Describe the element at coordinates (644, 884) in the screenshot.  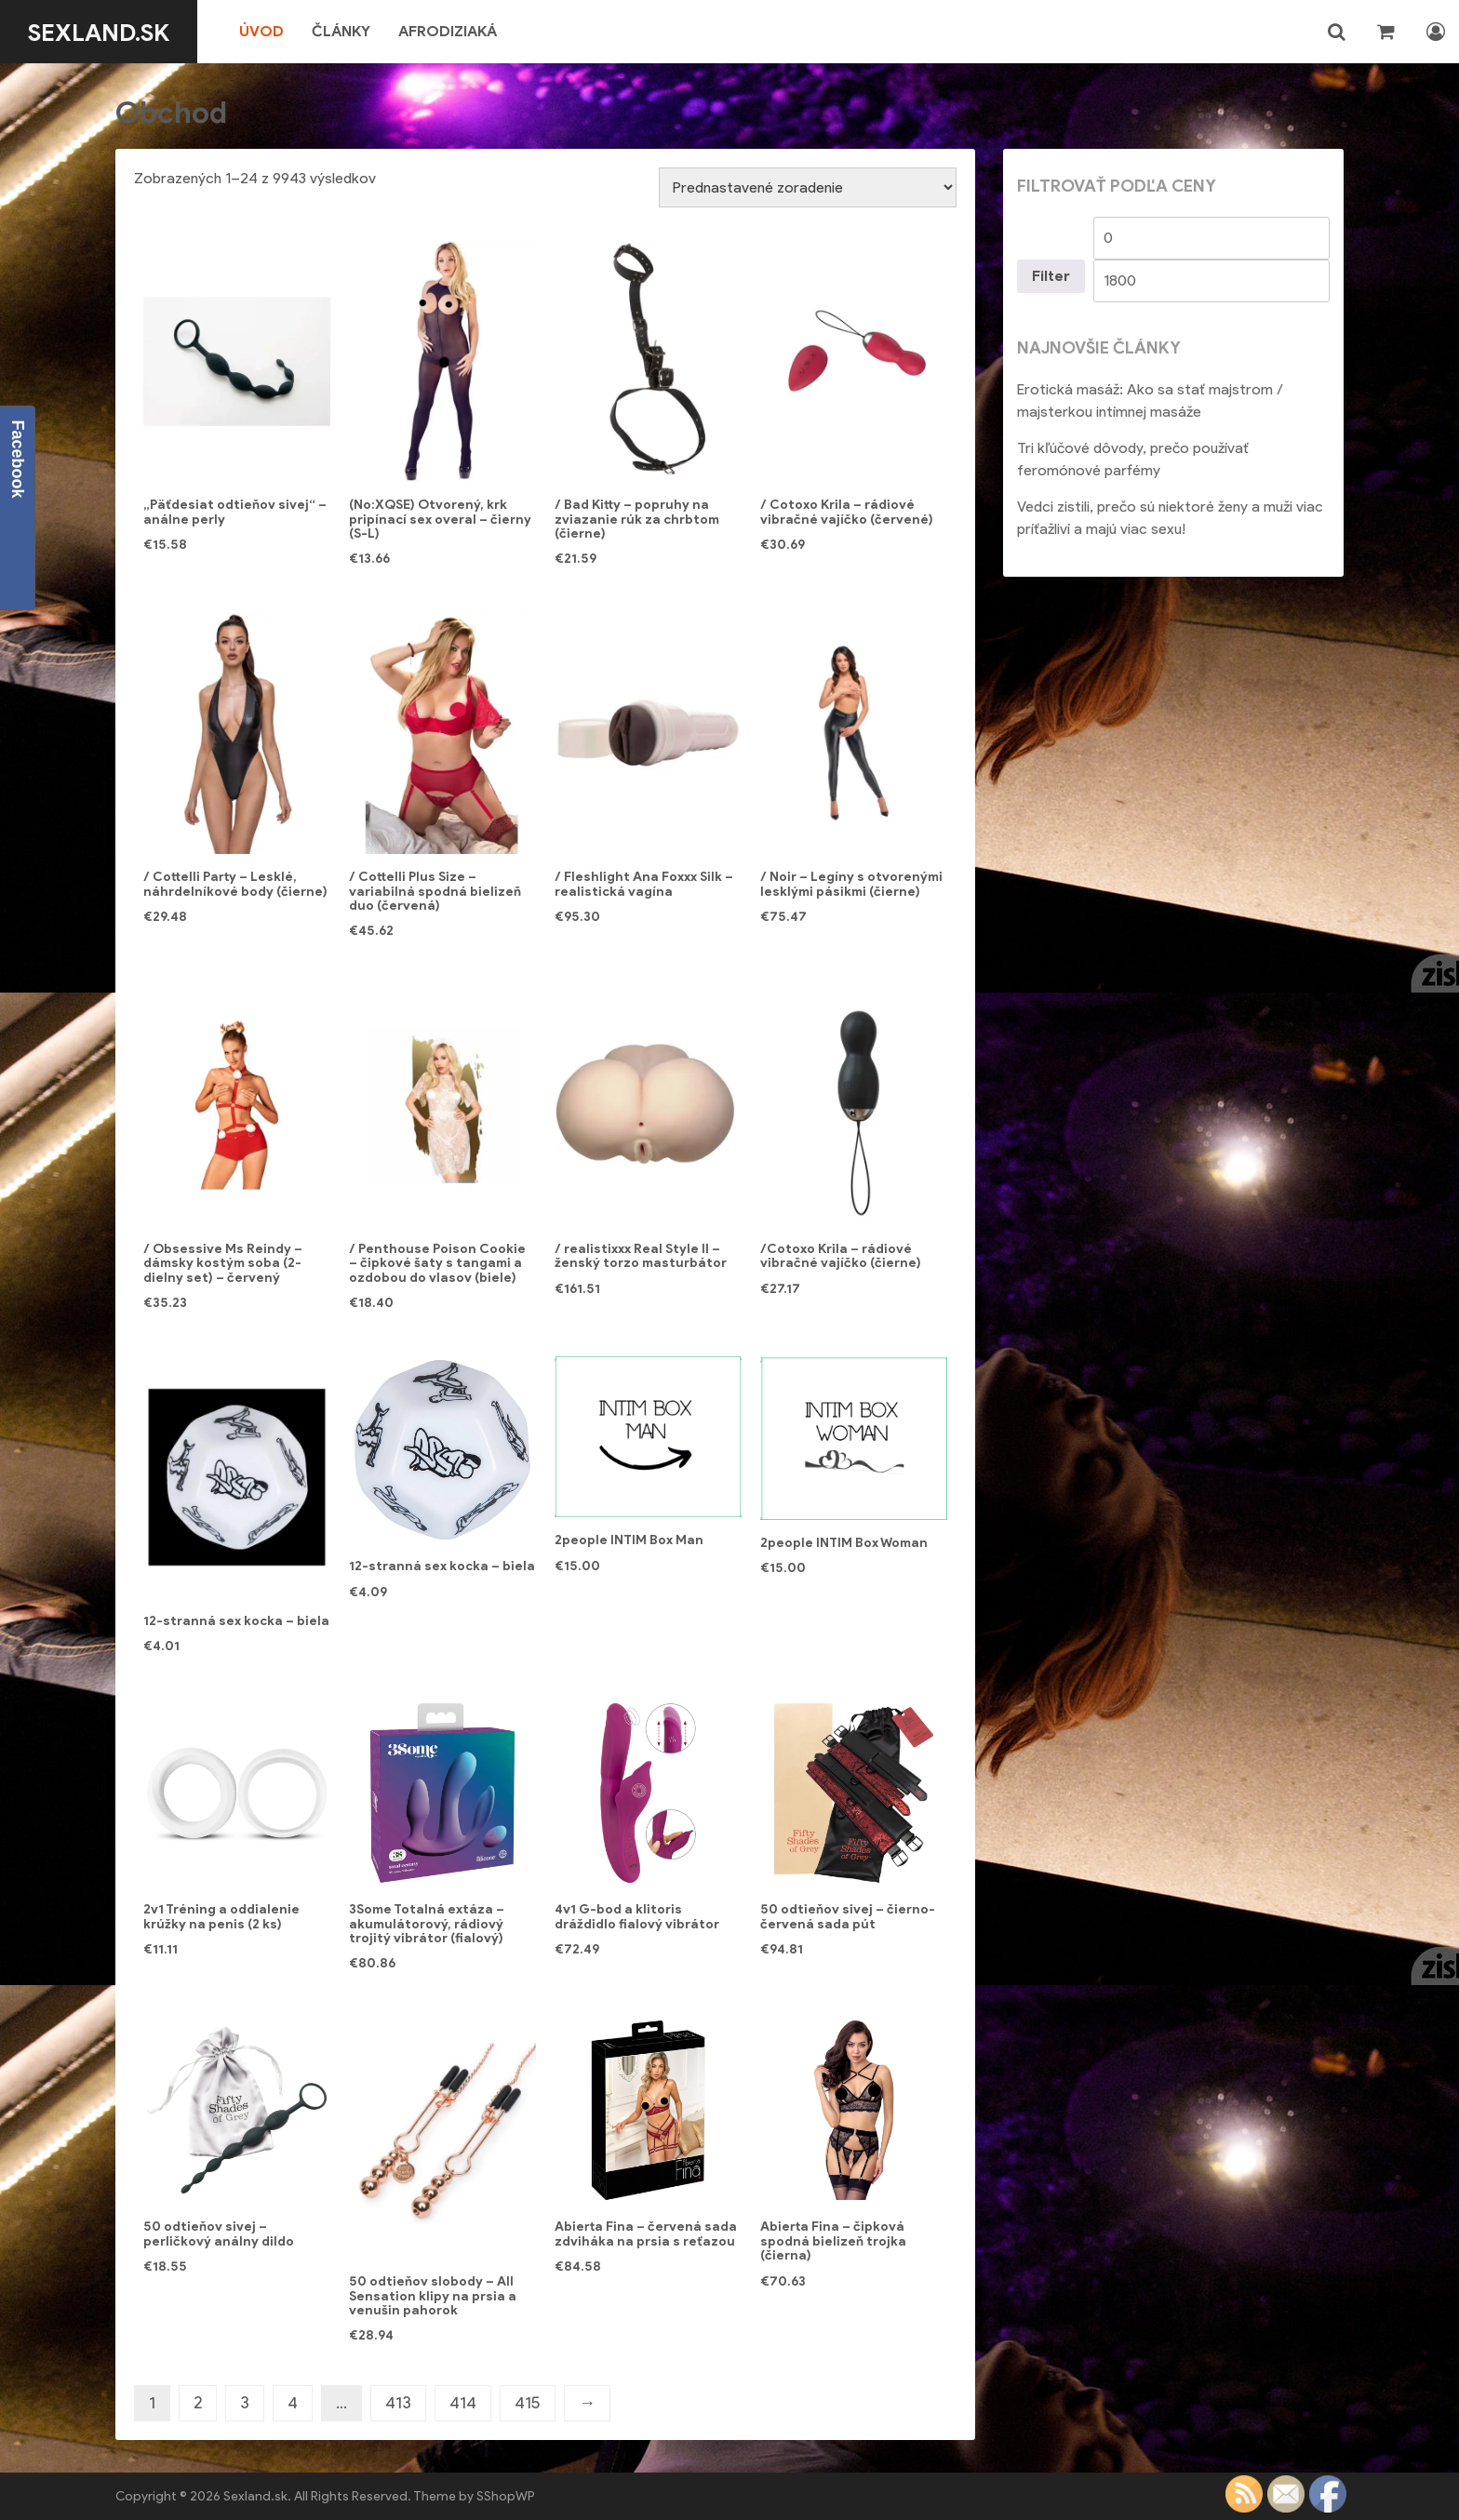
I see `/ Fleshlight Ana Foxxx Silk – realistická vagína` at that location.